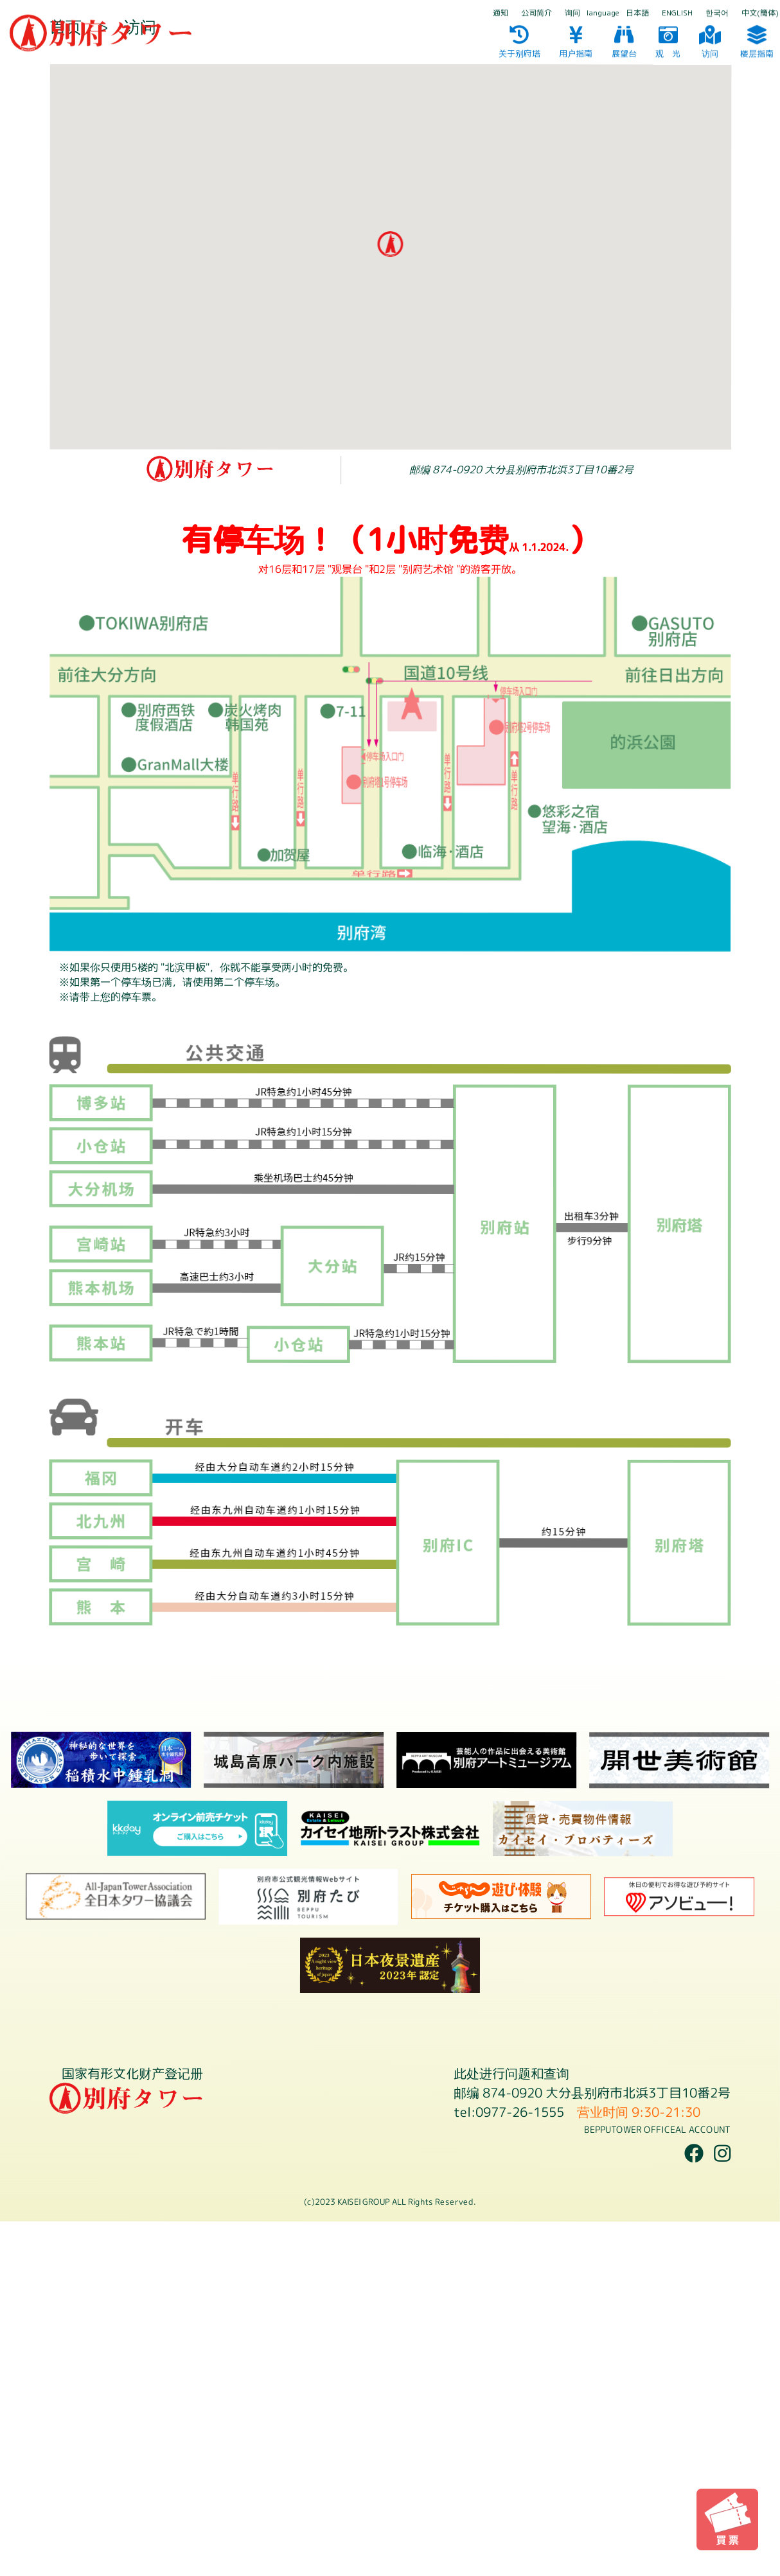 The width and height of the screenshot is (780, 2576). Describe the element at coordinates (65, 381) in the screenshot. I see `首页` at that location.